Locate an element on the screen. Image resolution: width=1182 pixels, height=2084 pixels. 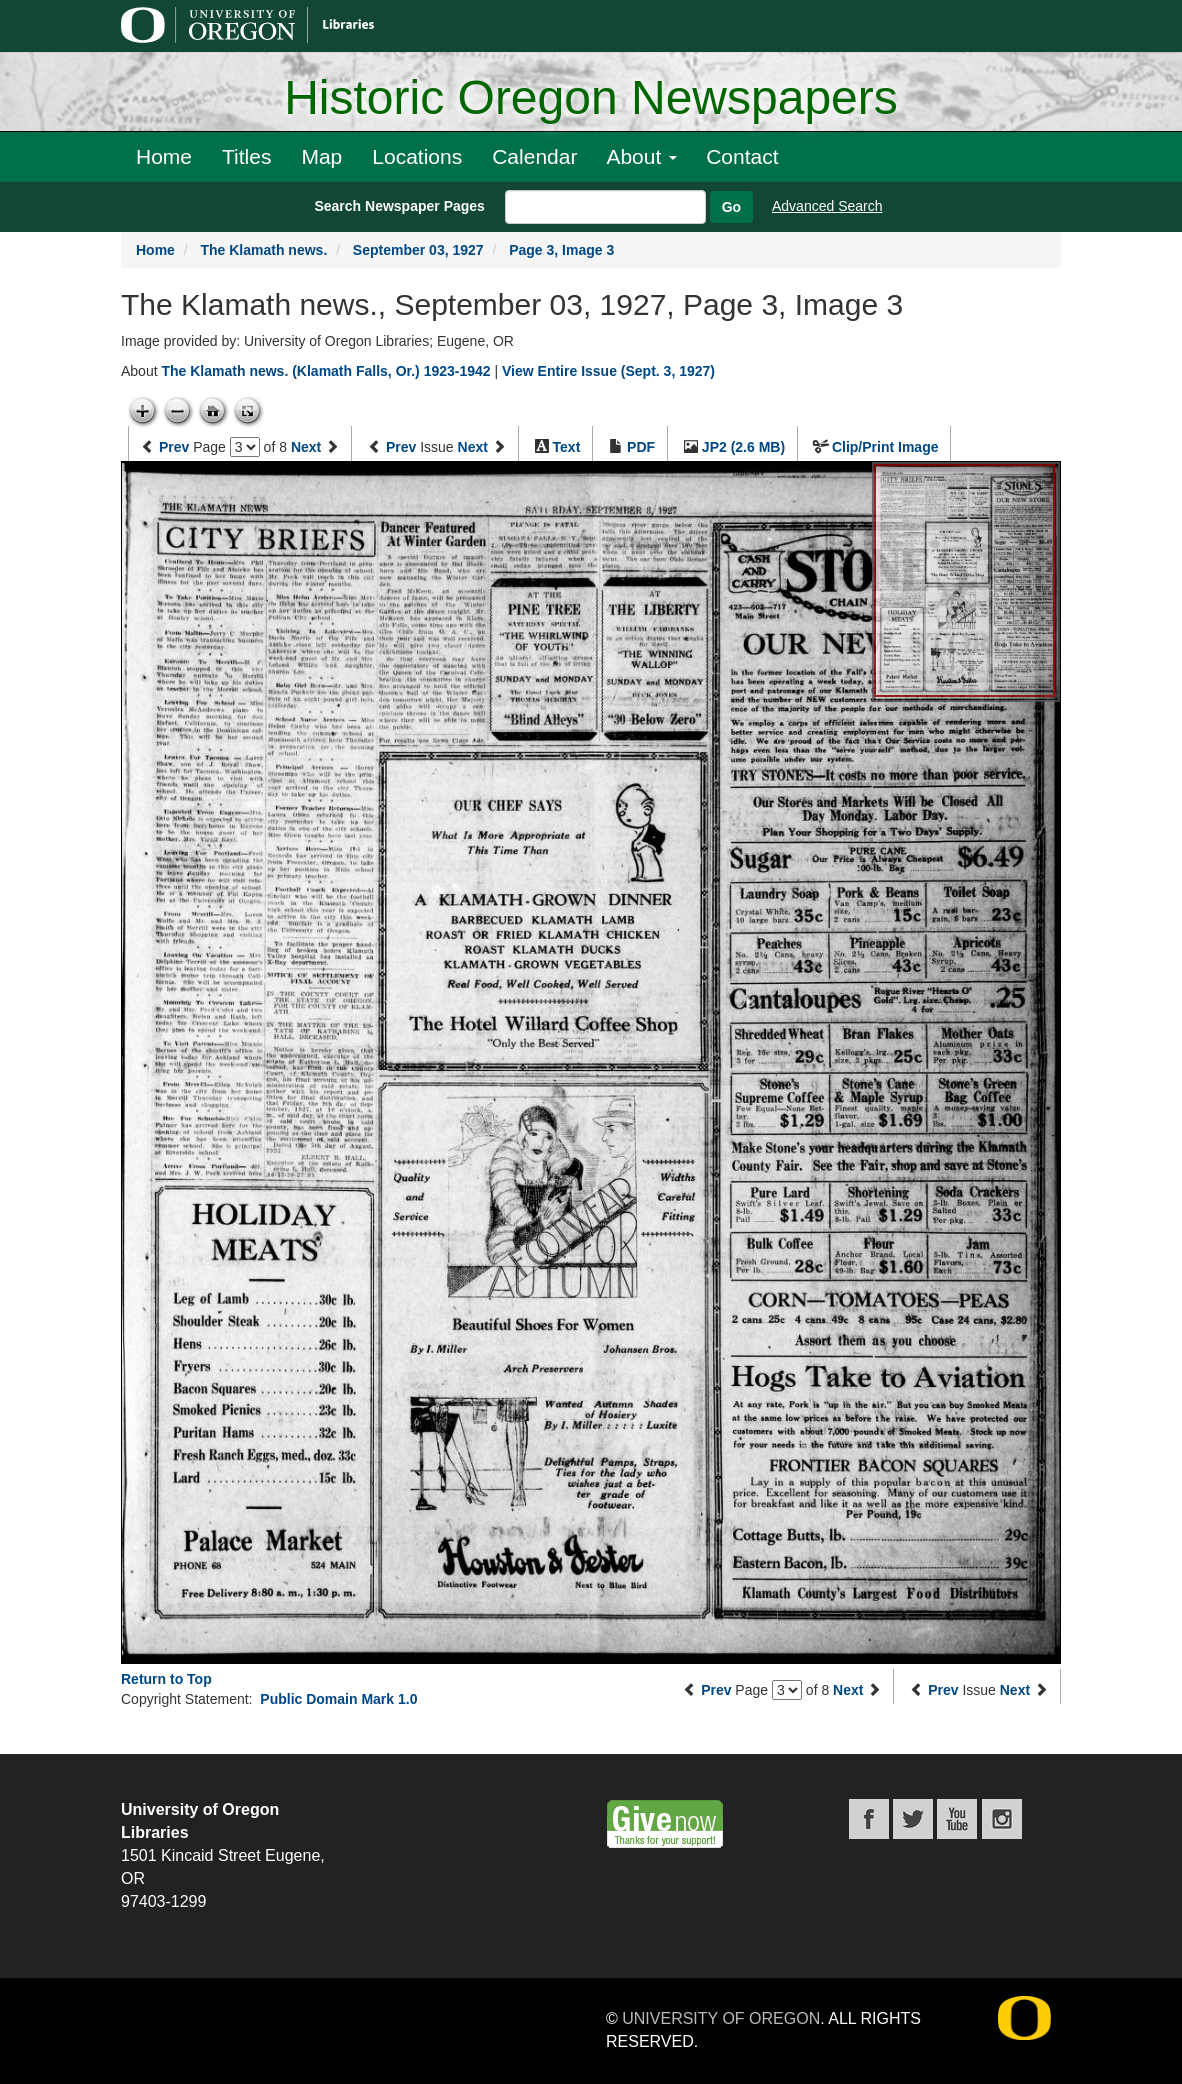
Locations is located at coordinates (417, 156).